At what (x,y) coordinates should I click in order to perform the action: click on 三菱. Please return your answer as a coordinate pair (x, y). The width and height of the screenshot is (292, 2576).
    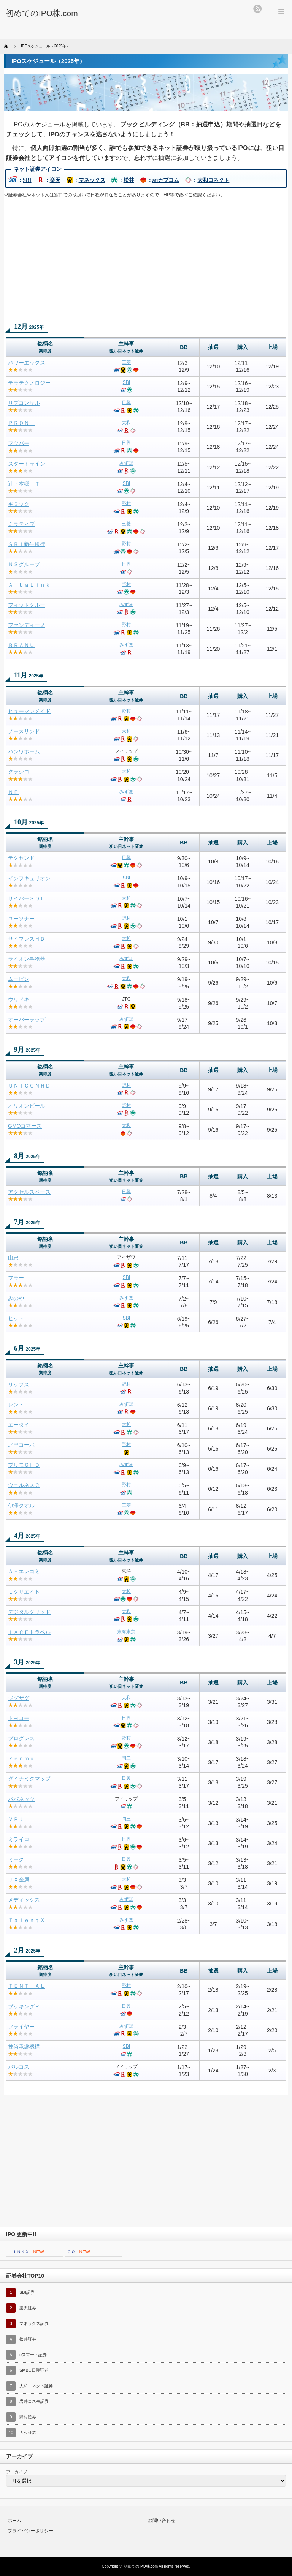
    Looking at the image, I should click on (126, 362).